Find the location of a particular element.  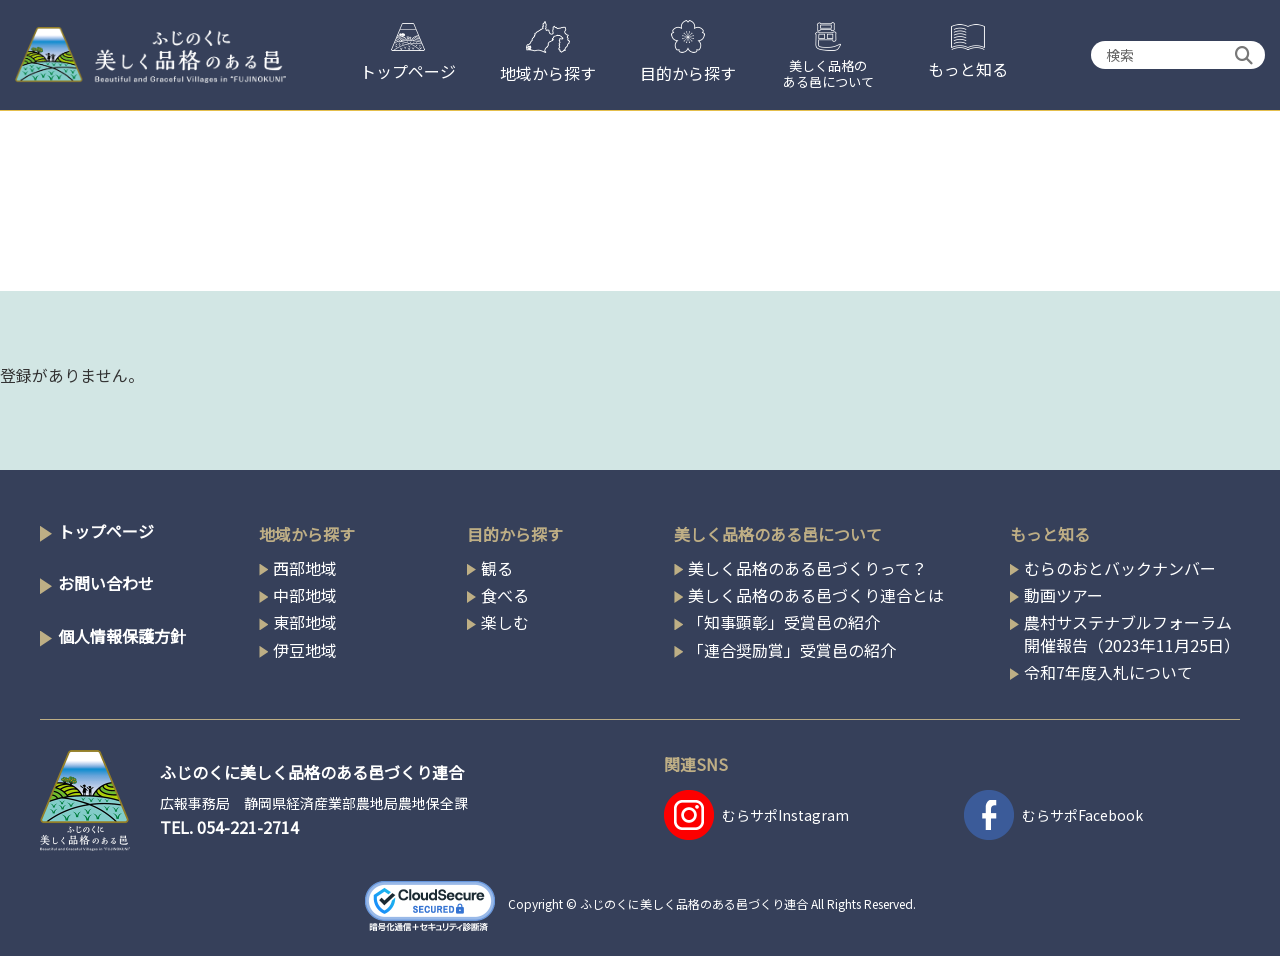

むらのおとバックナンバー is located at coordinates (1120, 568).